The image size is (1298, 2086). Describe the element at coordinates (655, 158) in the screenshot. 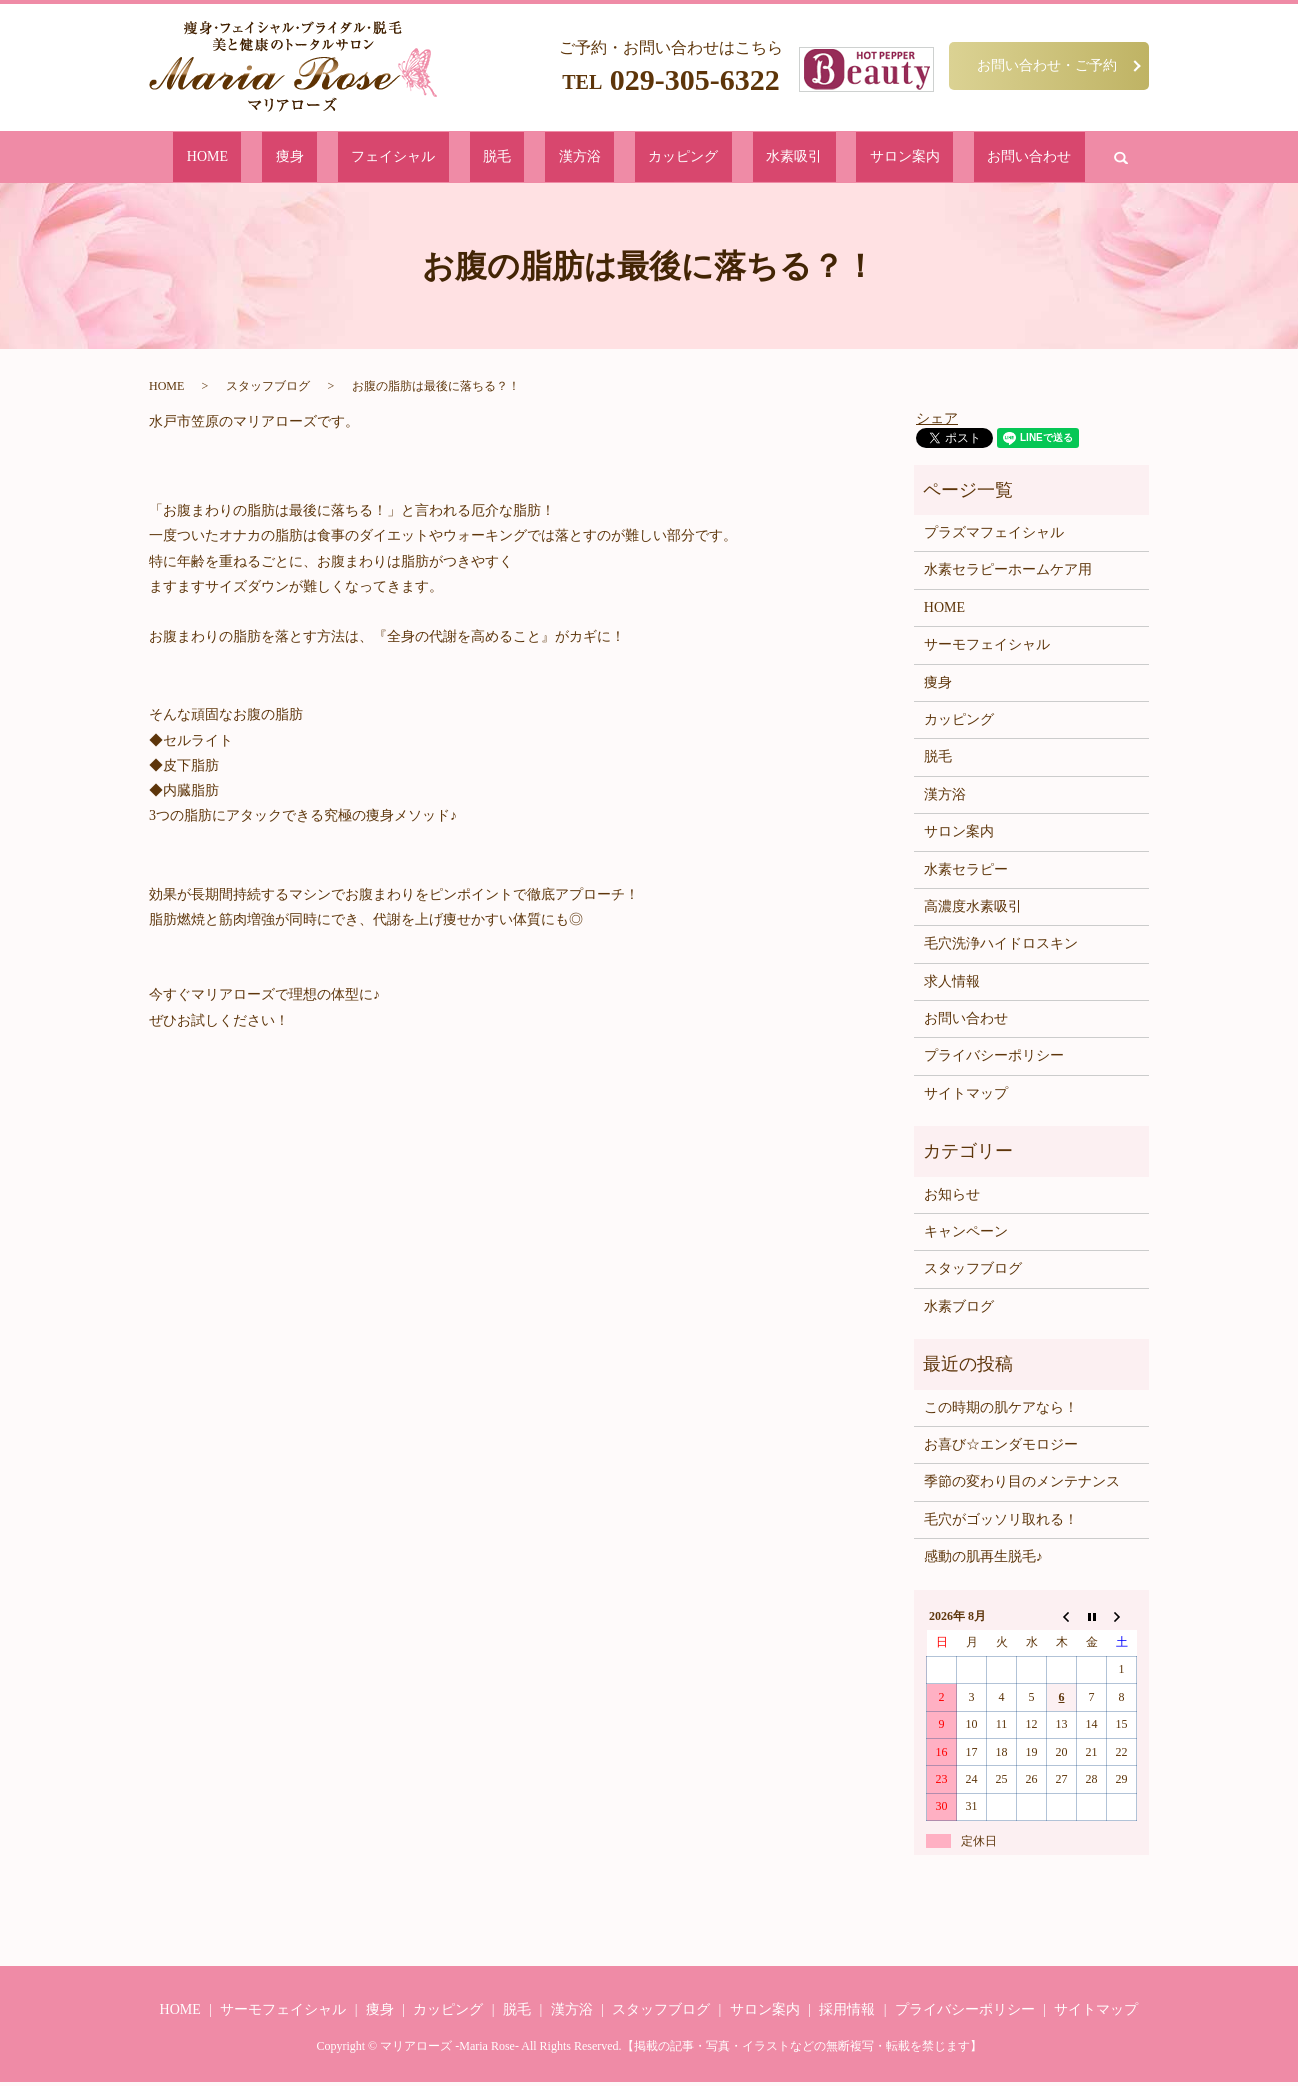

I see `カッピング` at that location.